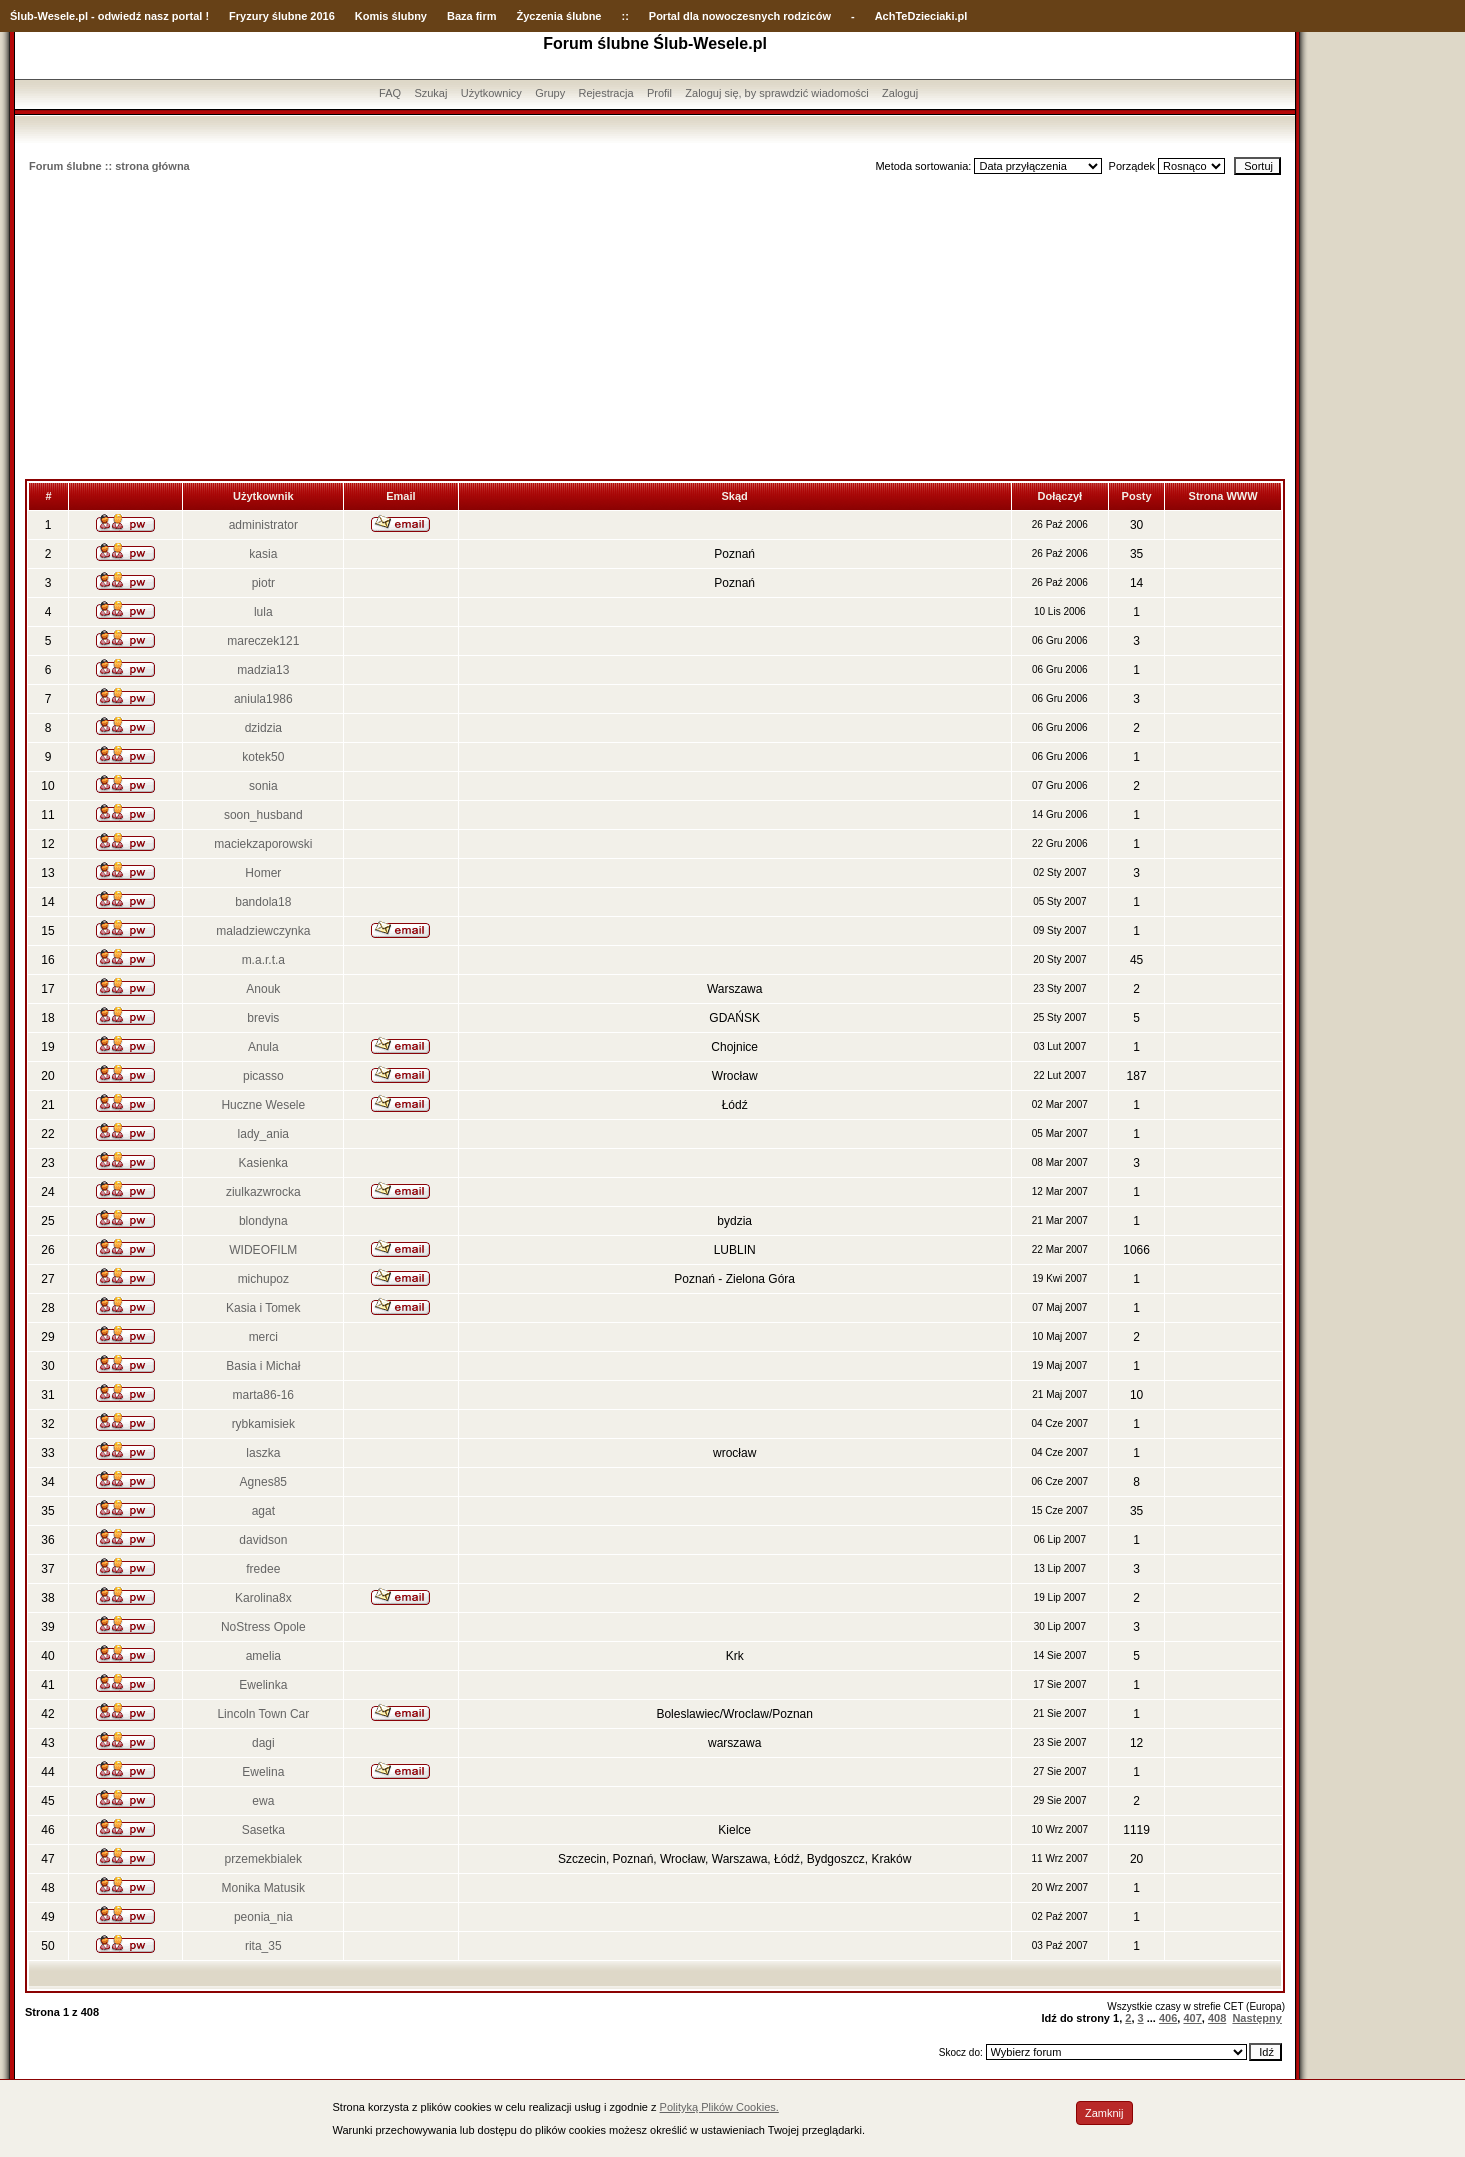 The image size is (1465, 2157). I want to click on Zamknij, so click(1104, 2113).